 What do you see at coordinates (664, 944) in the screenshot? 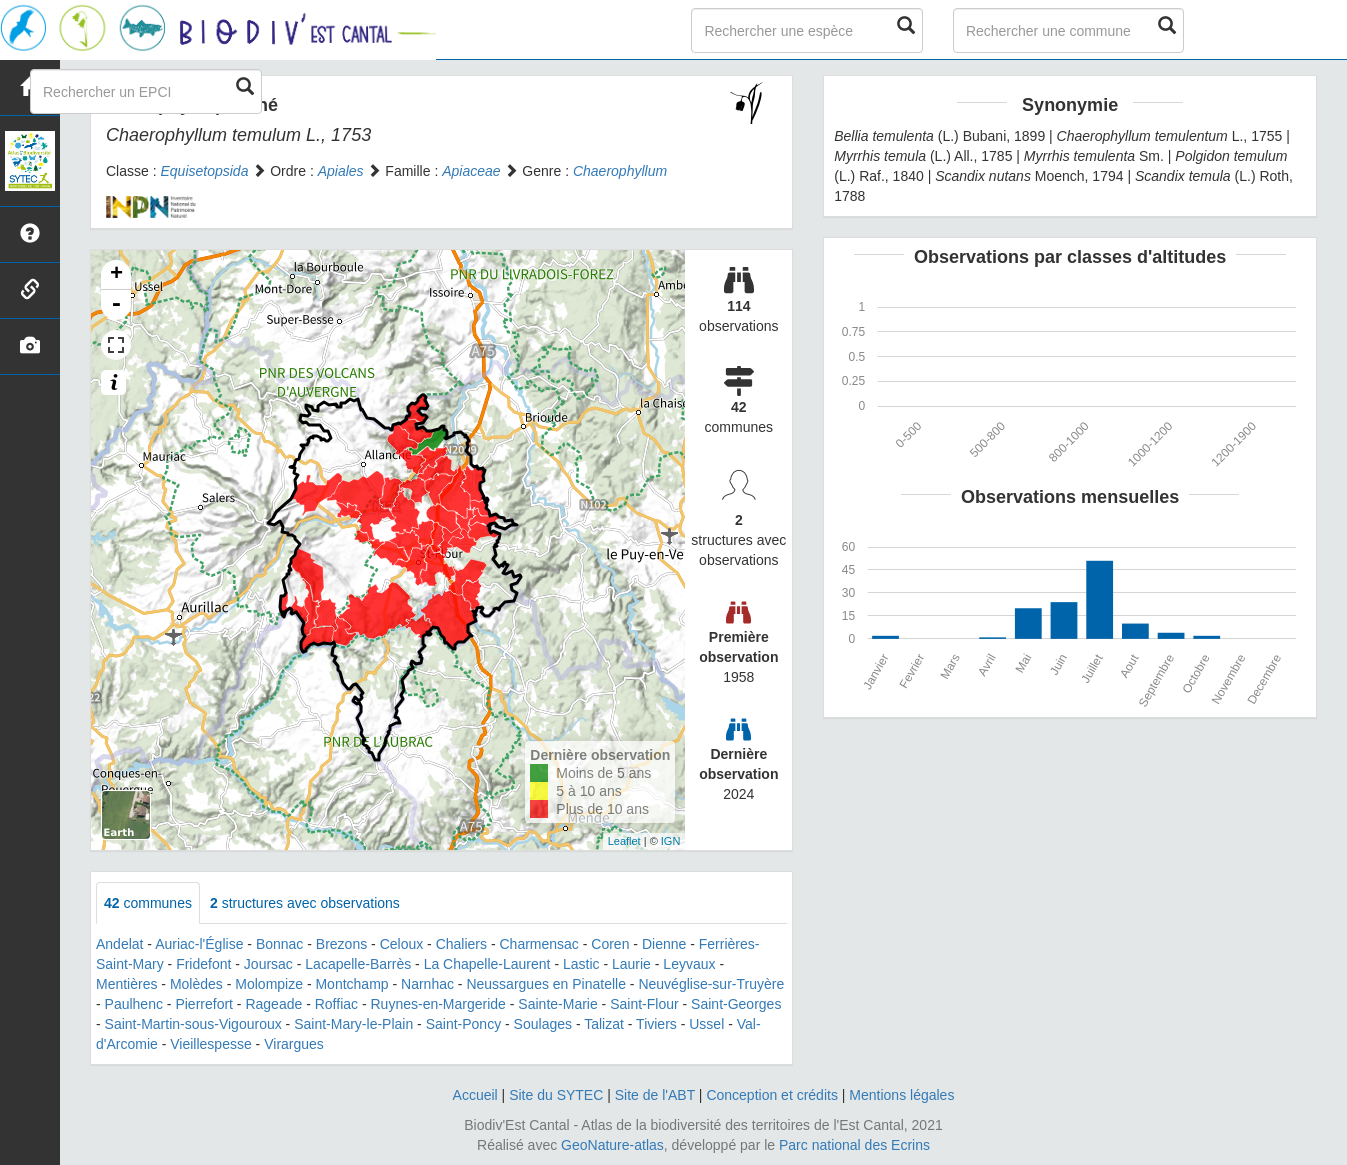
I see `Dienne` at bounding box center [664, 944].